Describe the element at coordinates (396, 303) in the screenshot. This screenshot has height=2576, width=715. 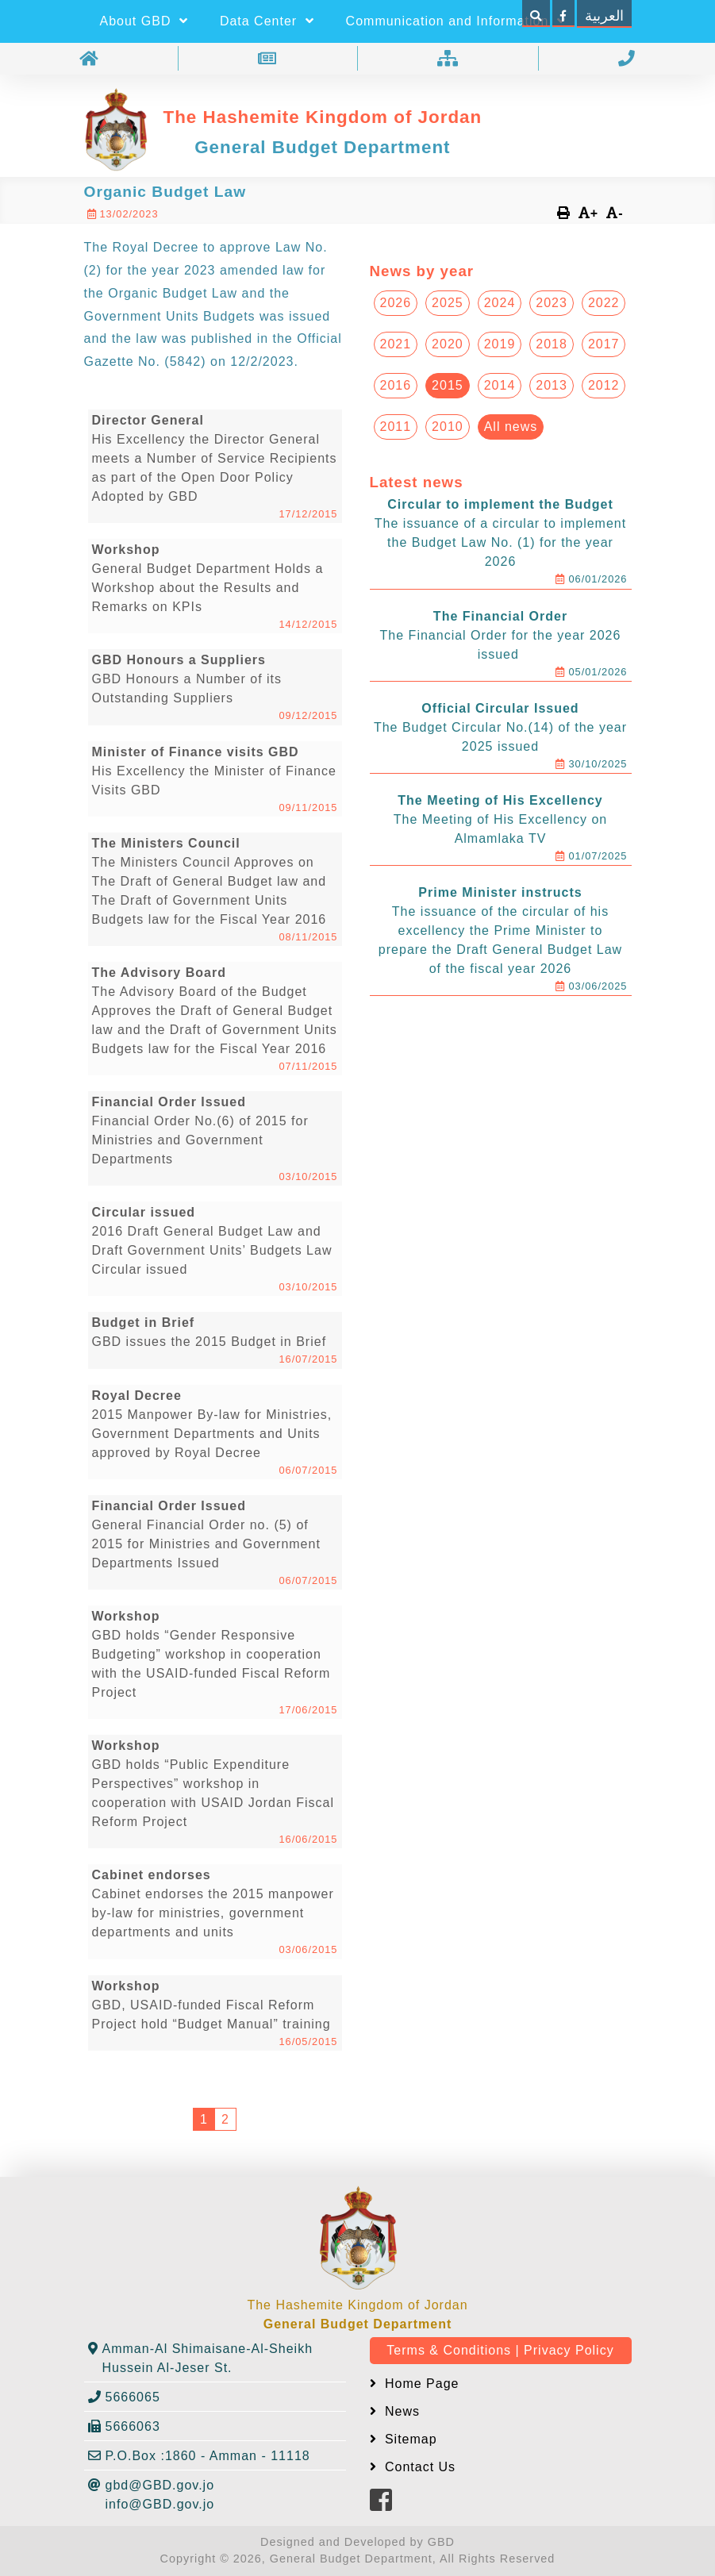
I see `2026` at that location.